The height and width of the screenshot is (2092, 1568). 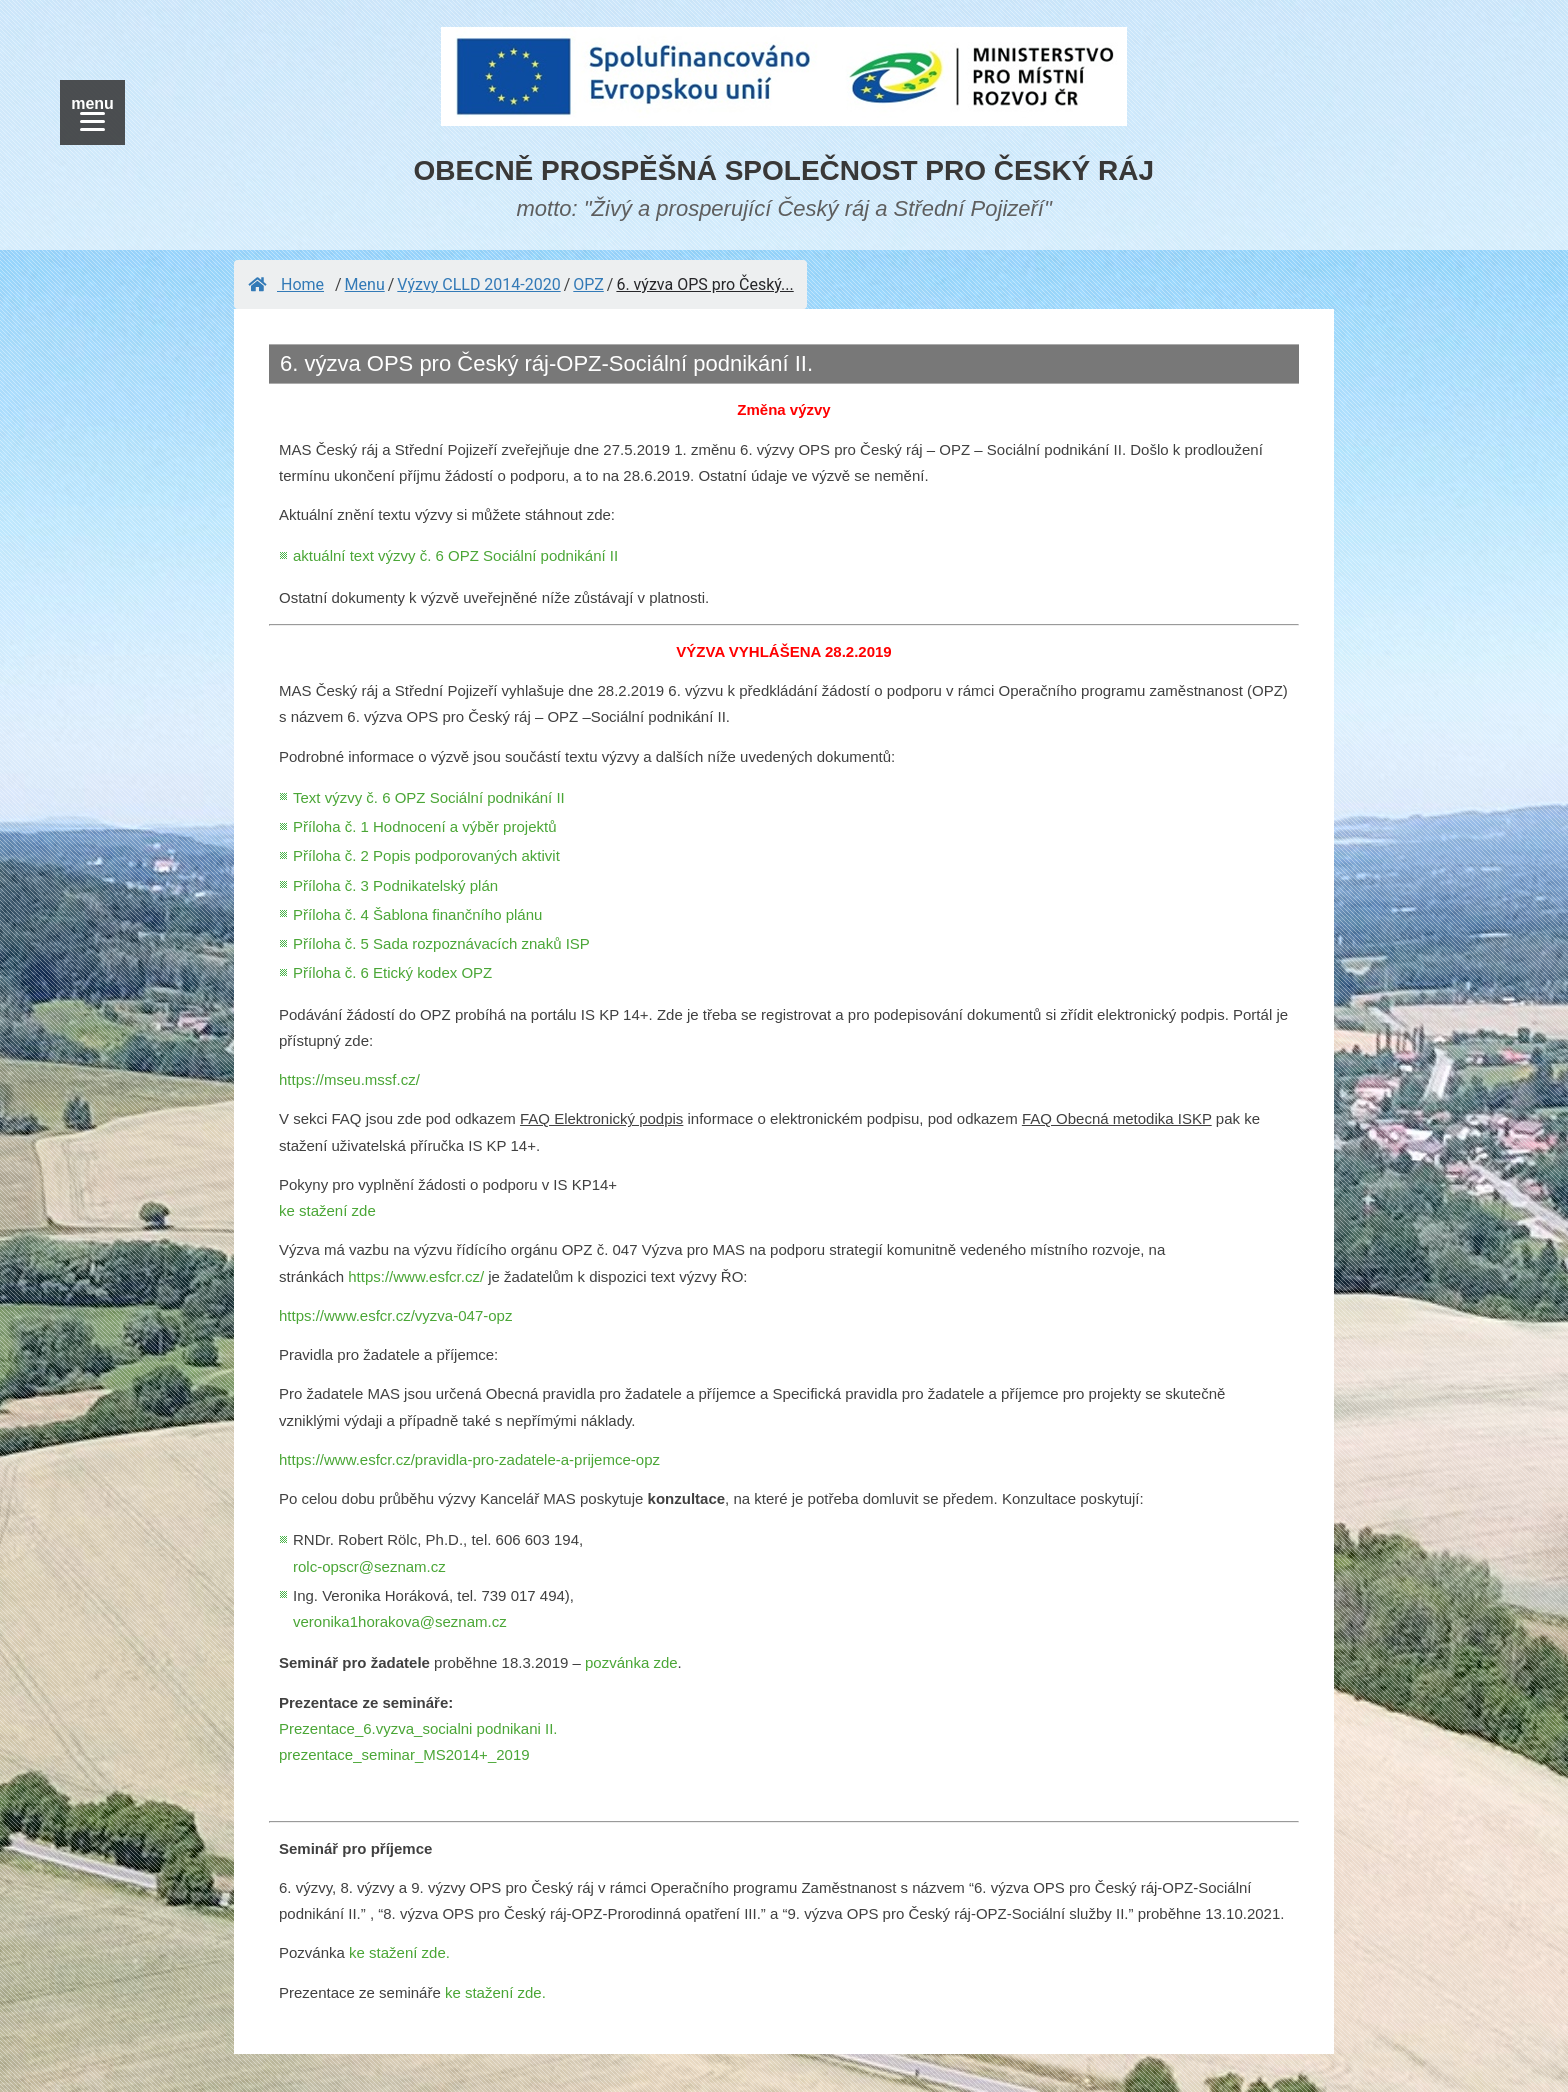 I want to click on OBECNĚ PROSPĚŠNÁ SPOLEČNOST PRO ČESKÝ RÁJ, so click(x=784, y=170).